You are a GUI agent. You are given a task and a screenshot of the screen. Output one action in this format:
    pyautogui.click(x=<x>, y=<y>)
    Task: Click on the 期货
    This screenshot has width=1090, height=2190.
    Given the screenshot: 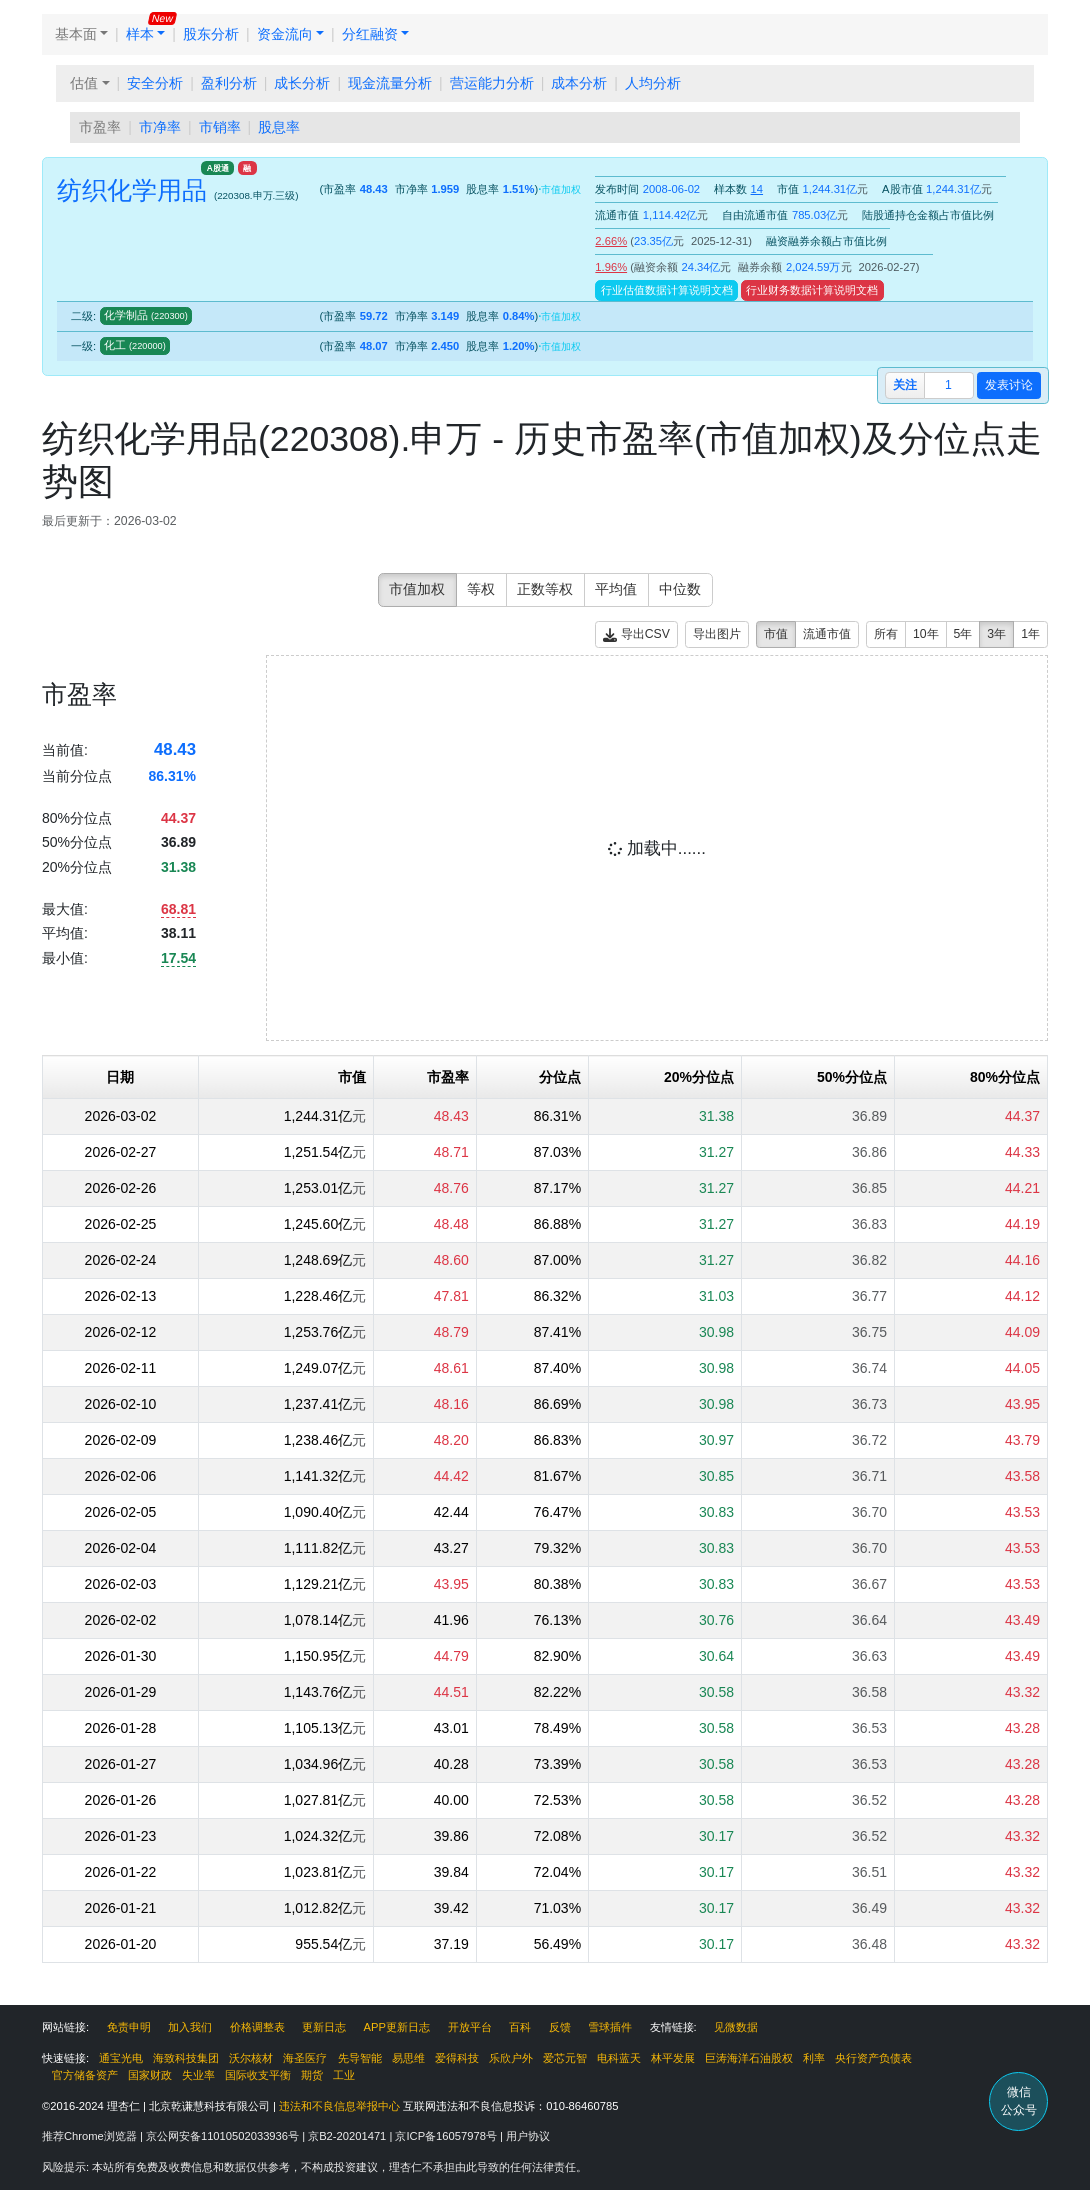 What is the action you would take?
    pyautogui.click(x=312, y=2075)
    